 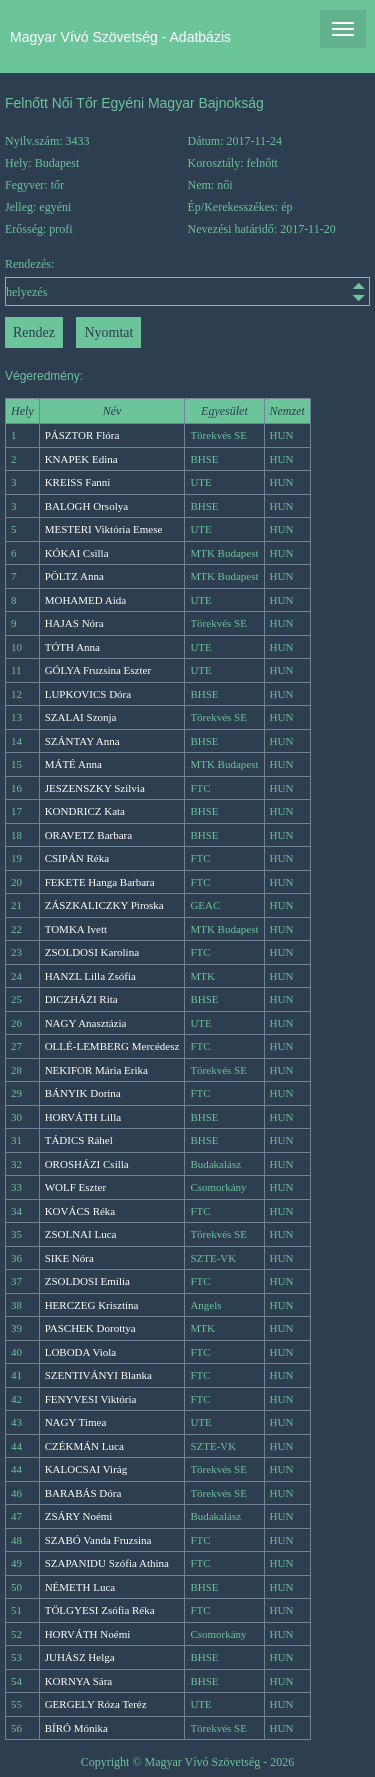 What do you see at coordinates (77, 553) in the screenshot?
I see `KÓKAI Csilla` at bounding box center [77, 553].